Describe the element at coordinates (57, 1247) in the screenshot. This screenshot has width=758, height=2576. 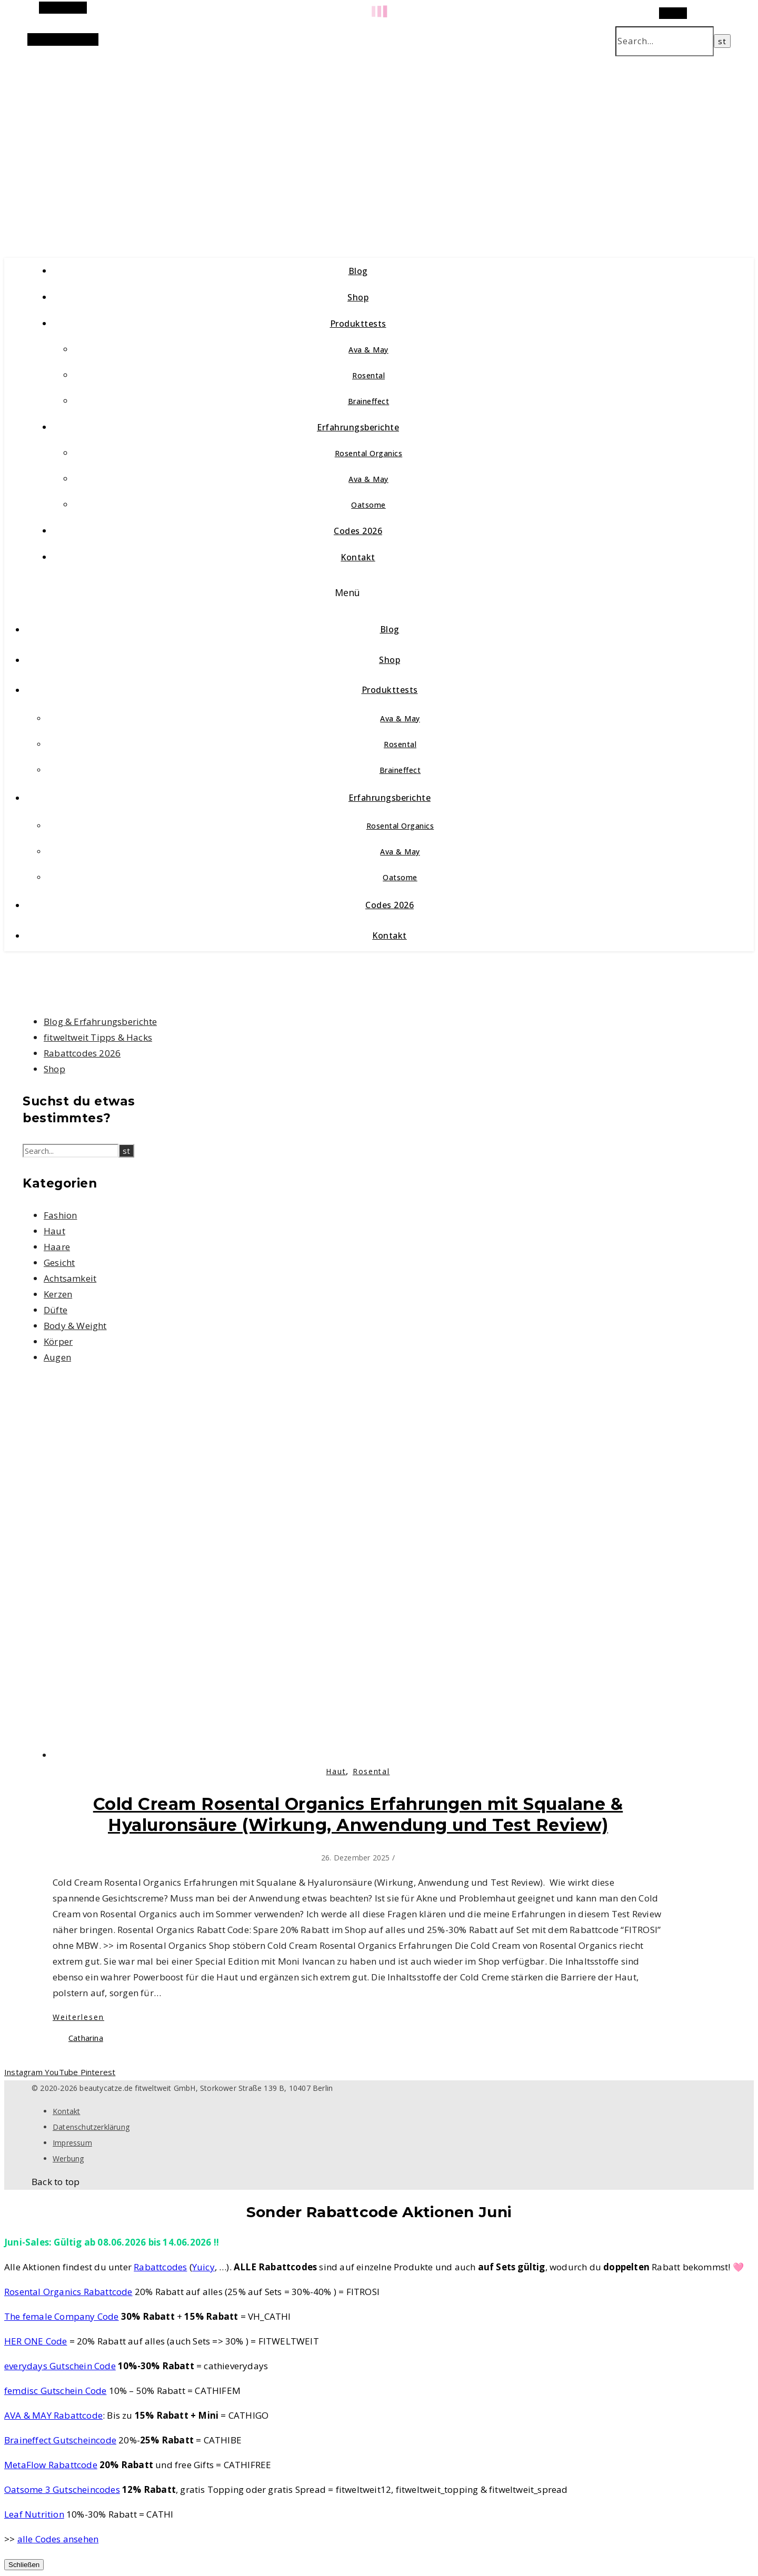
I see `Haare` at that location.